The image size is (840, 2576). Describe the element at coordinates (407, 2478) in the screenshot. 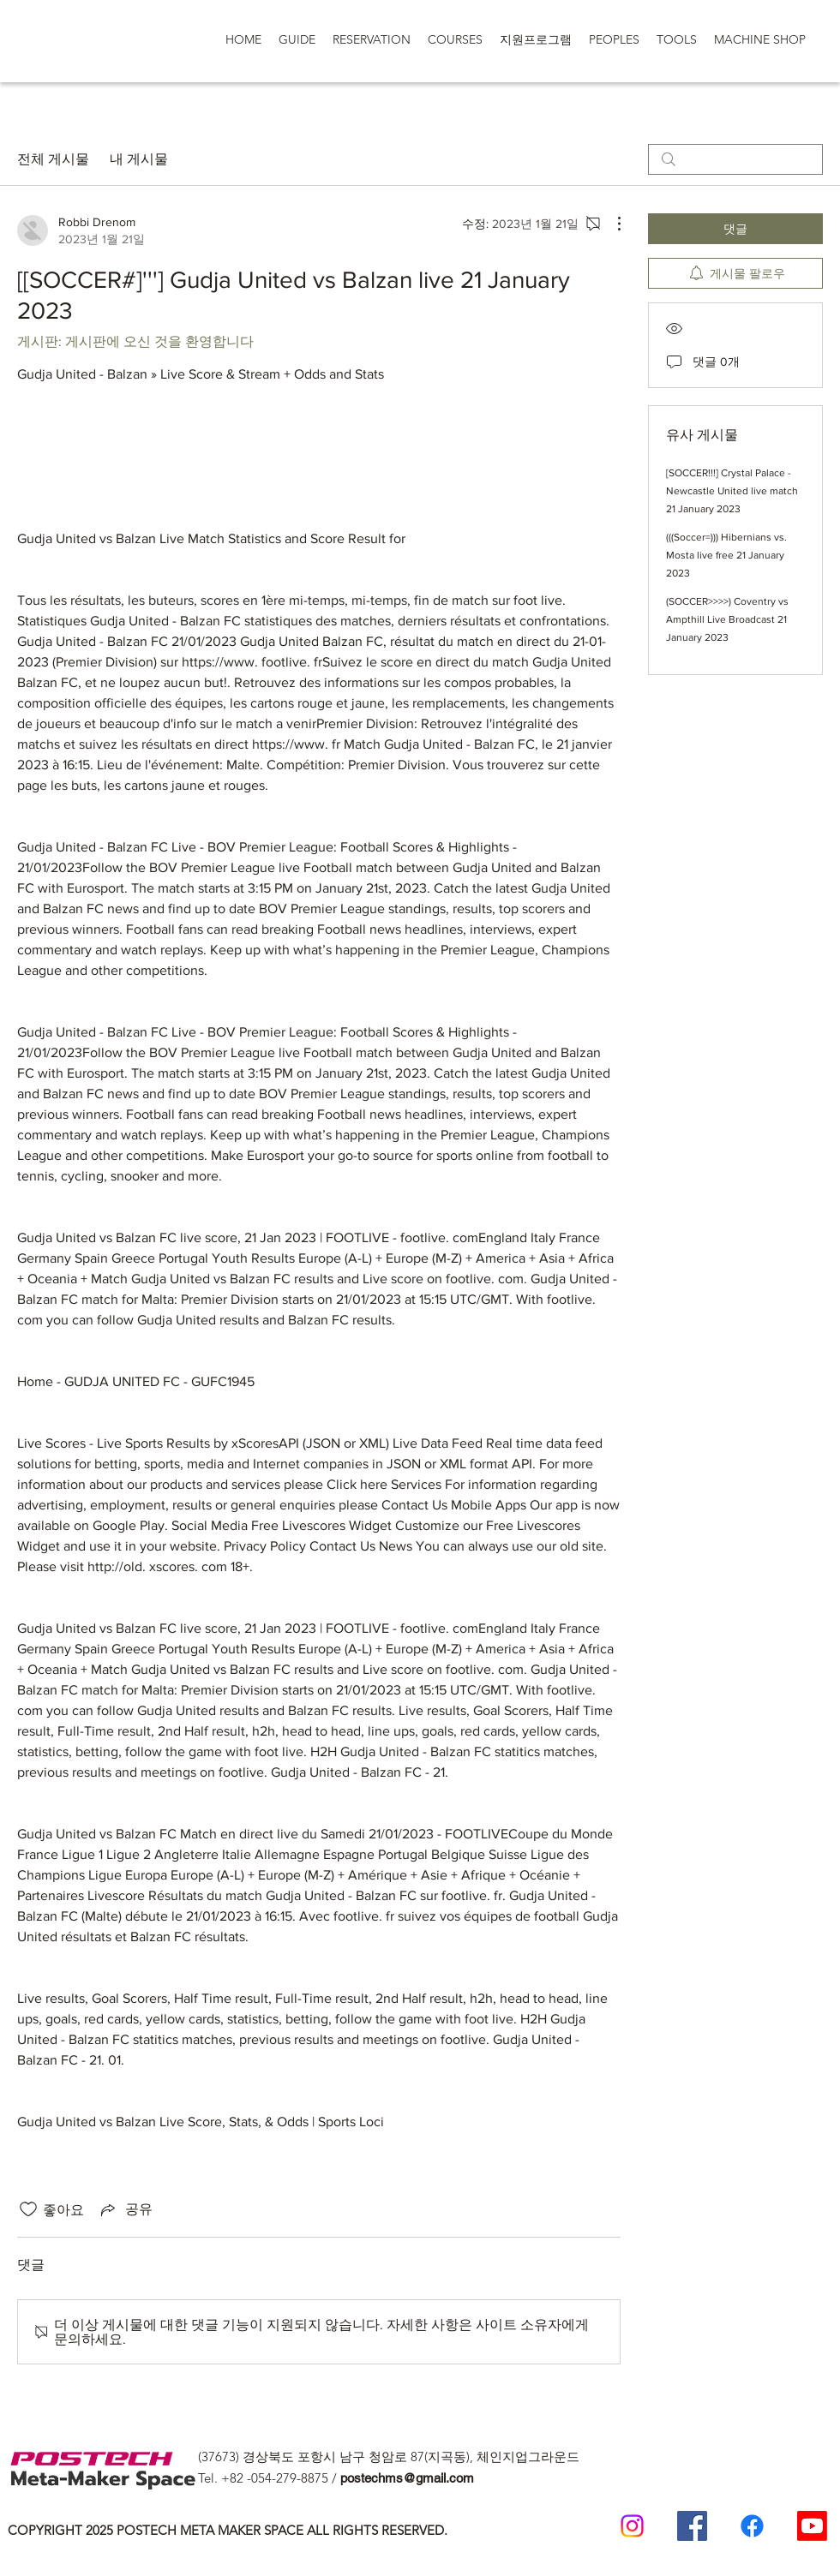

I see `postechms@gmail.com` at that location.